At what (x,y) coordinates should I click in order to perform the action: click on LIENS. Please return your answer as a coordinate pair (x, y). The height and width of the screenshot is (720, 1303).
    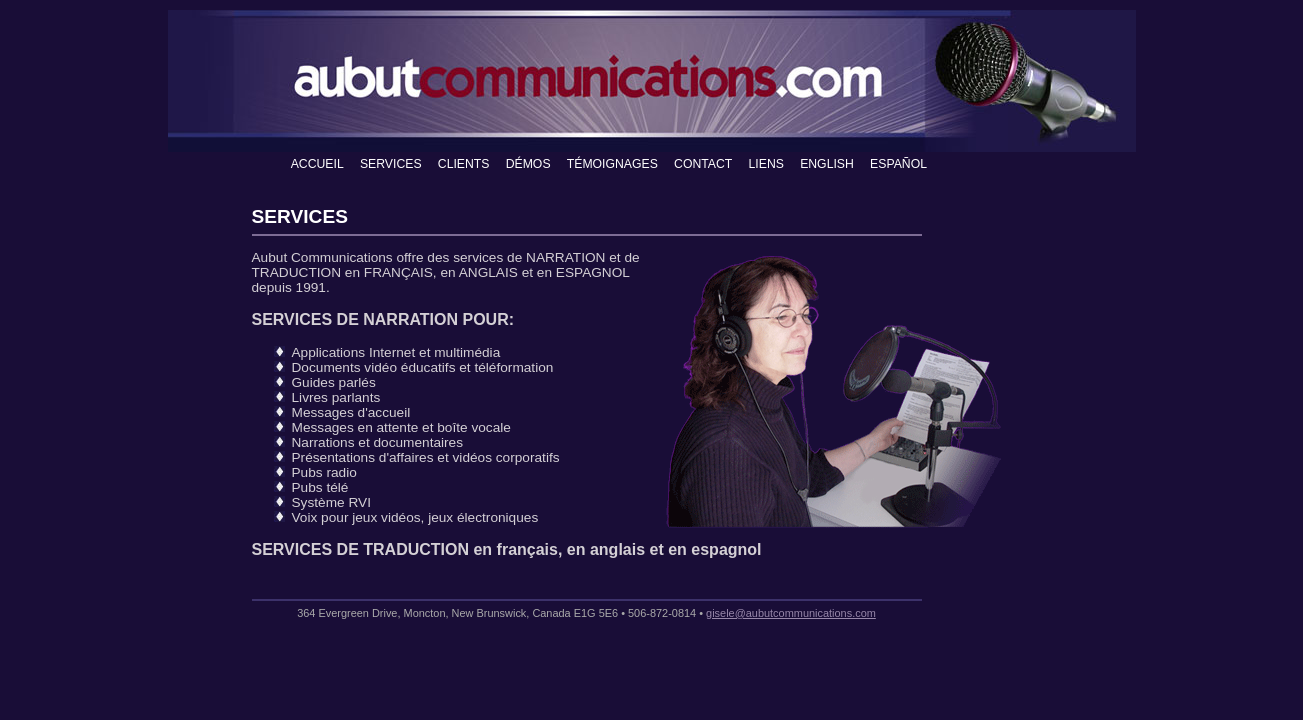
    Looking at the image, I should click on (766, 164).